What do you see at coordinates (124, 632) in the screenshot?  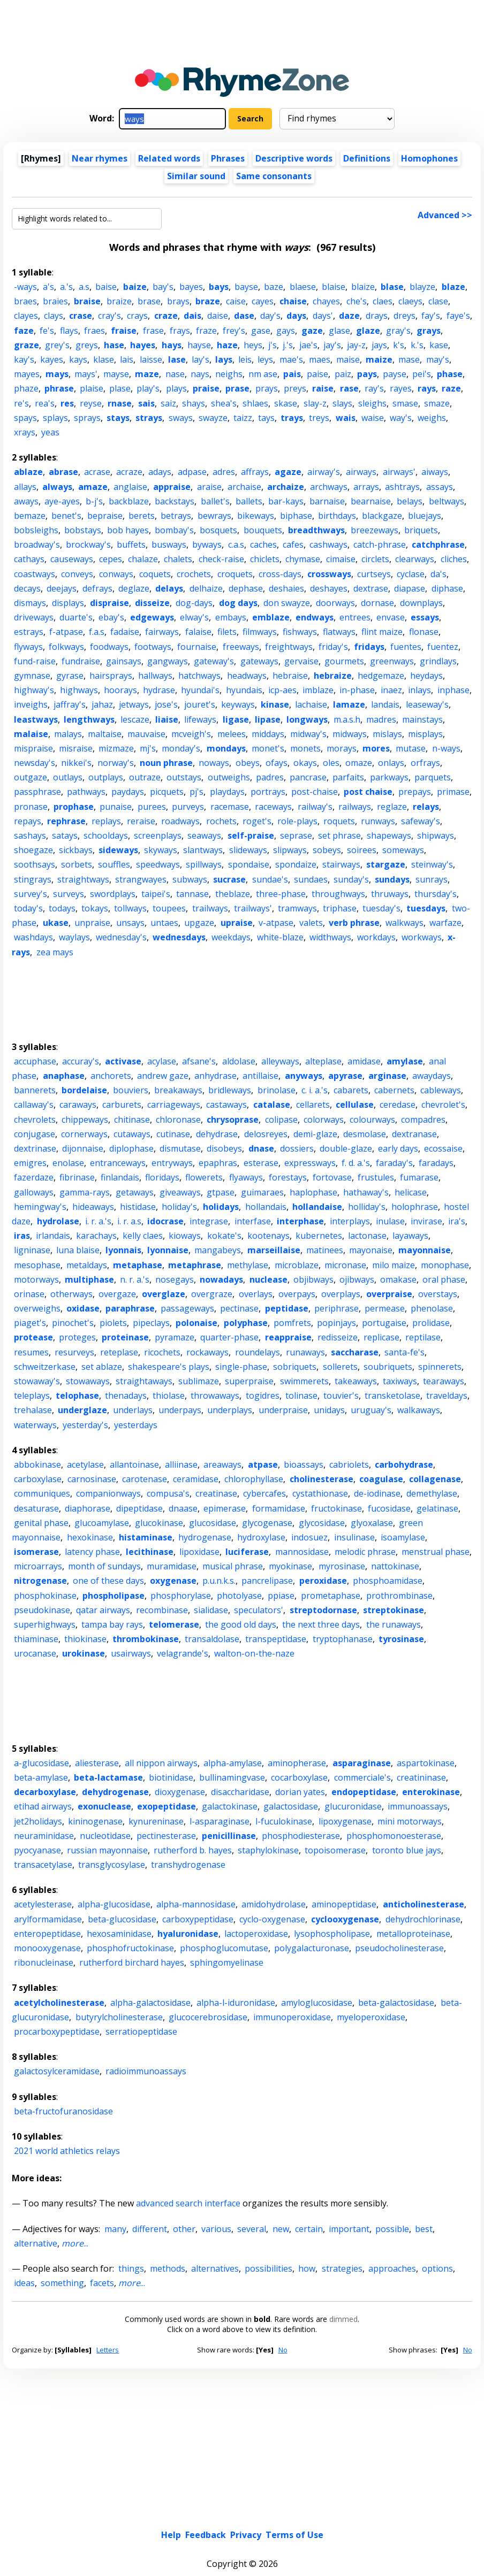 I see `fadaise` at bounding box center [124, 632].